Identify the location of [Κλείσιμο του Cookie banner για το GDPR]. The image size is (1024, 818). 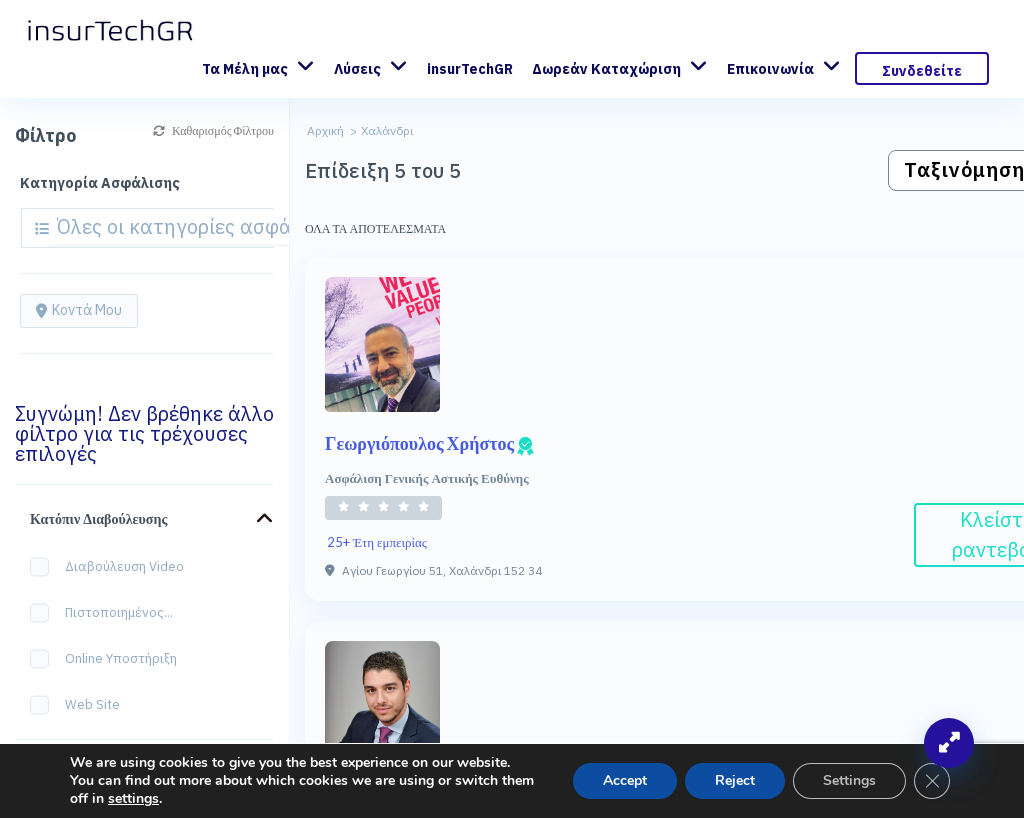
(932, 781).